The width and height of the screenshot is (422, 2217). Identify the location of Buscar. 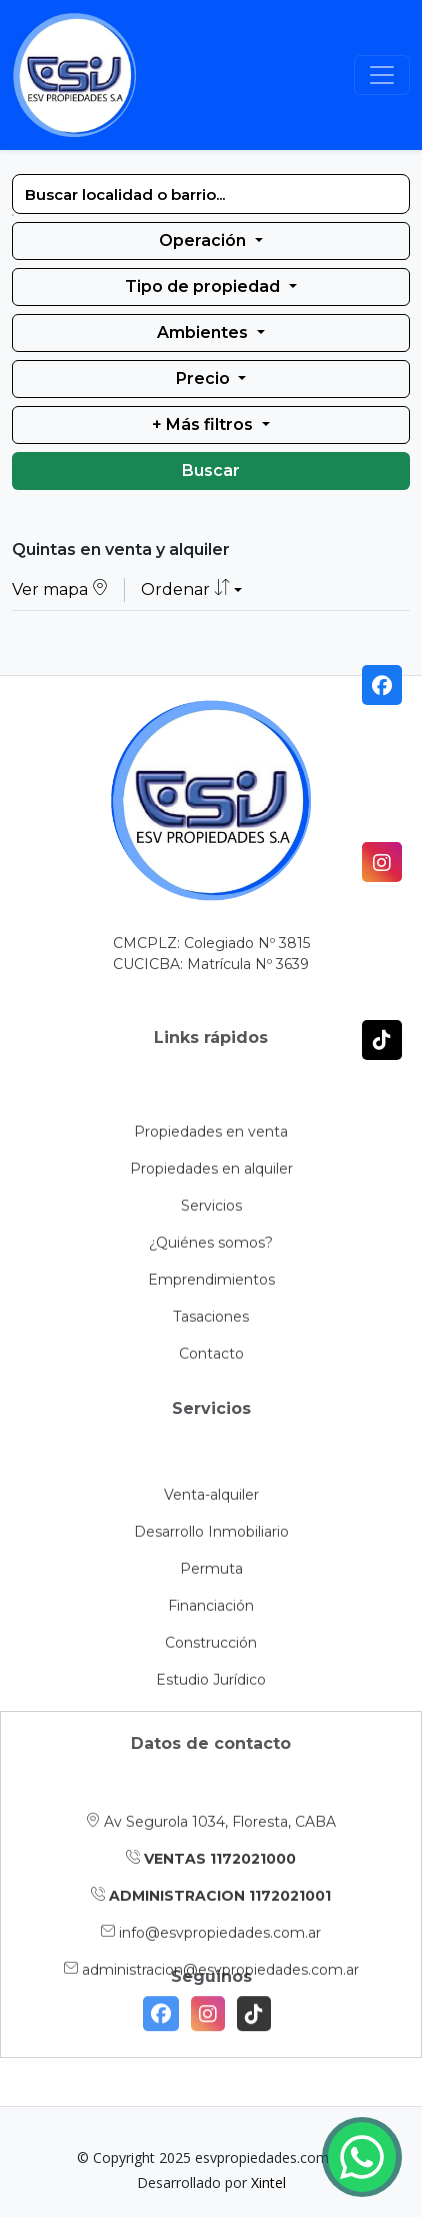
(211, 470).